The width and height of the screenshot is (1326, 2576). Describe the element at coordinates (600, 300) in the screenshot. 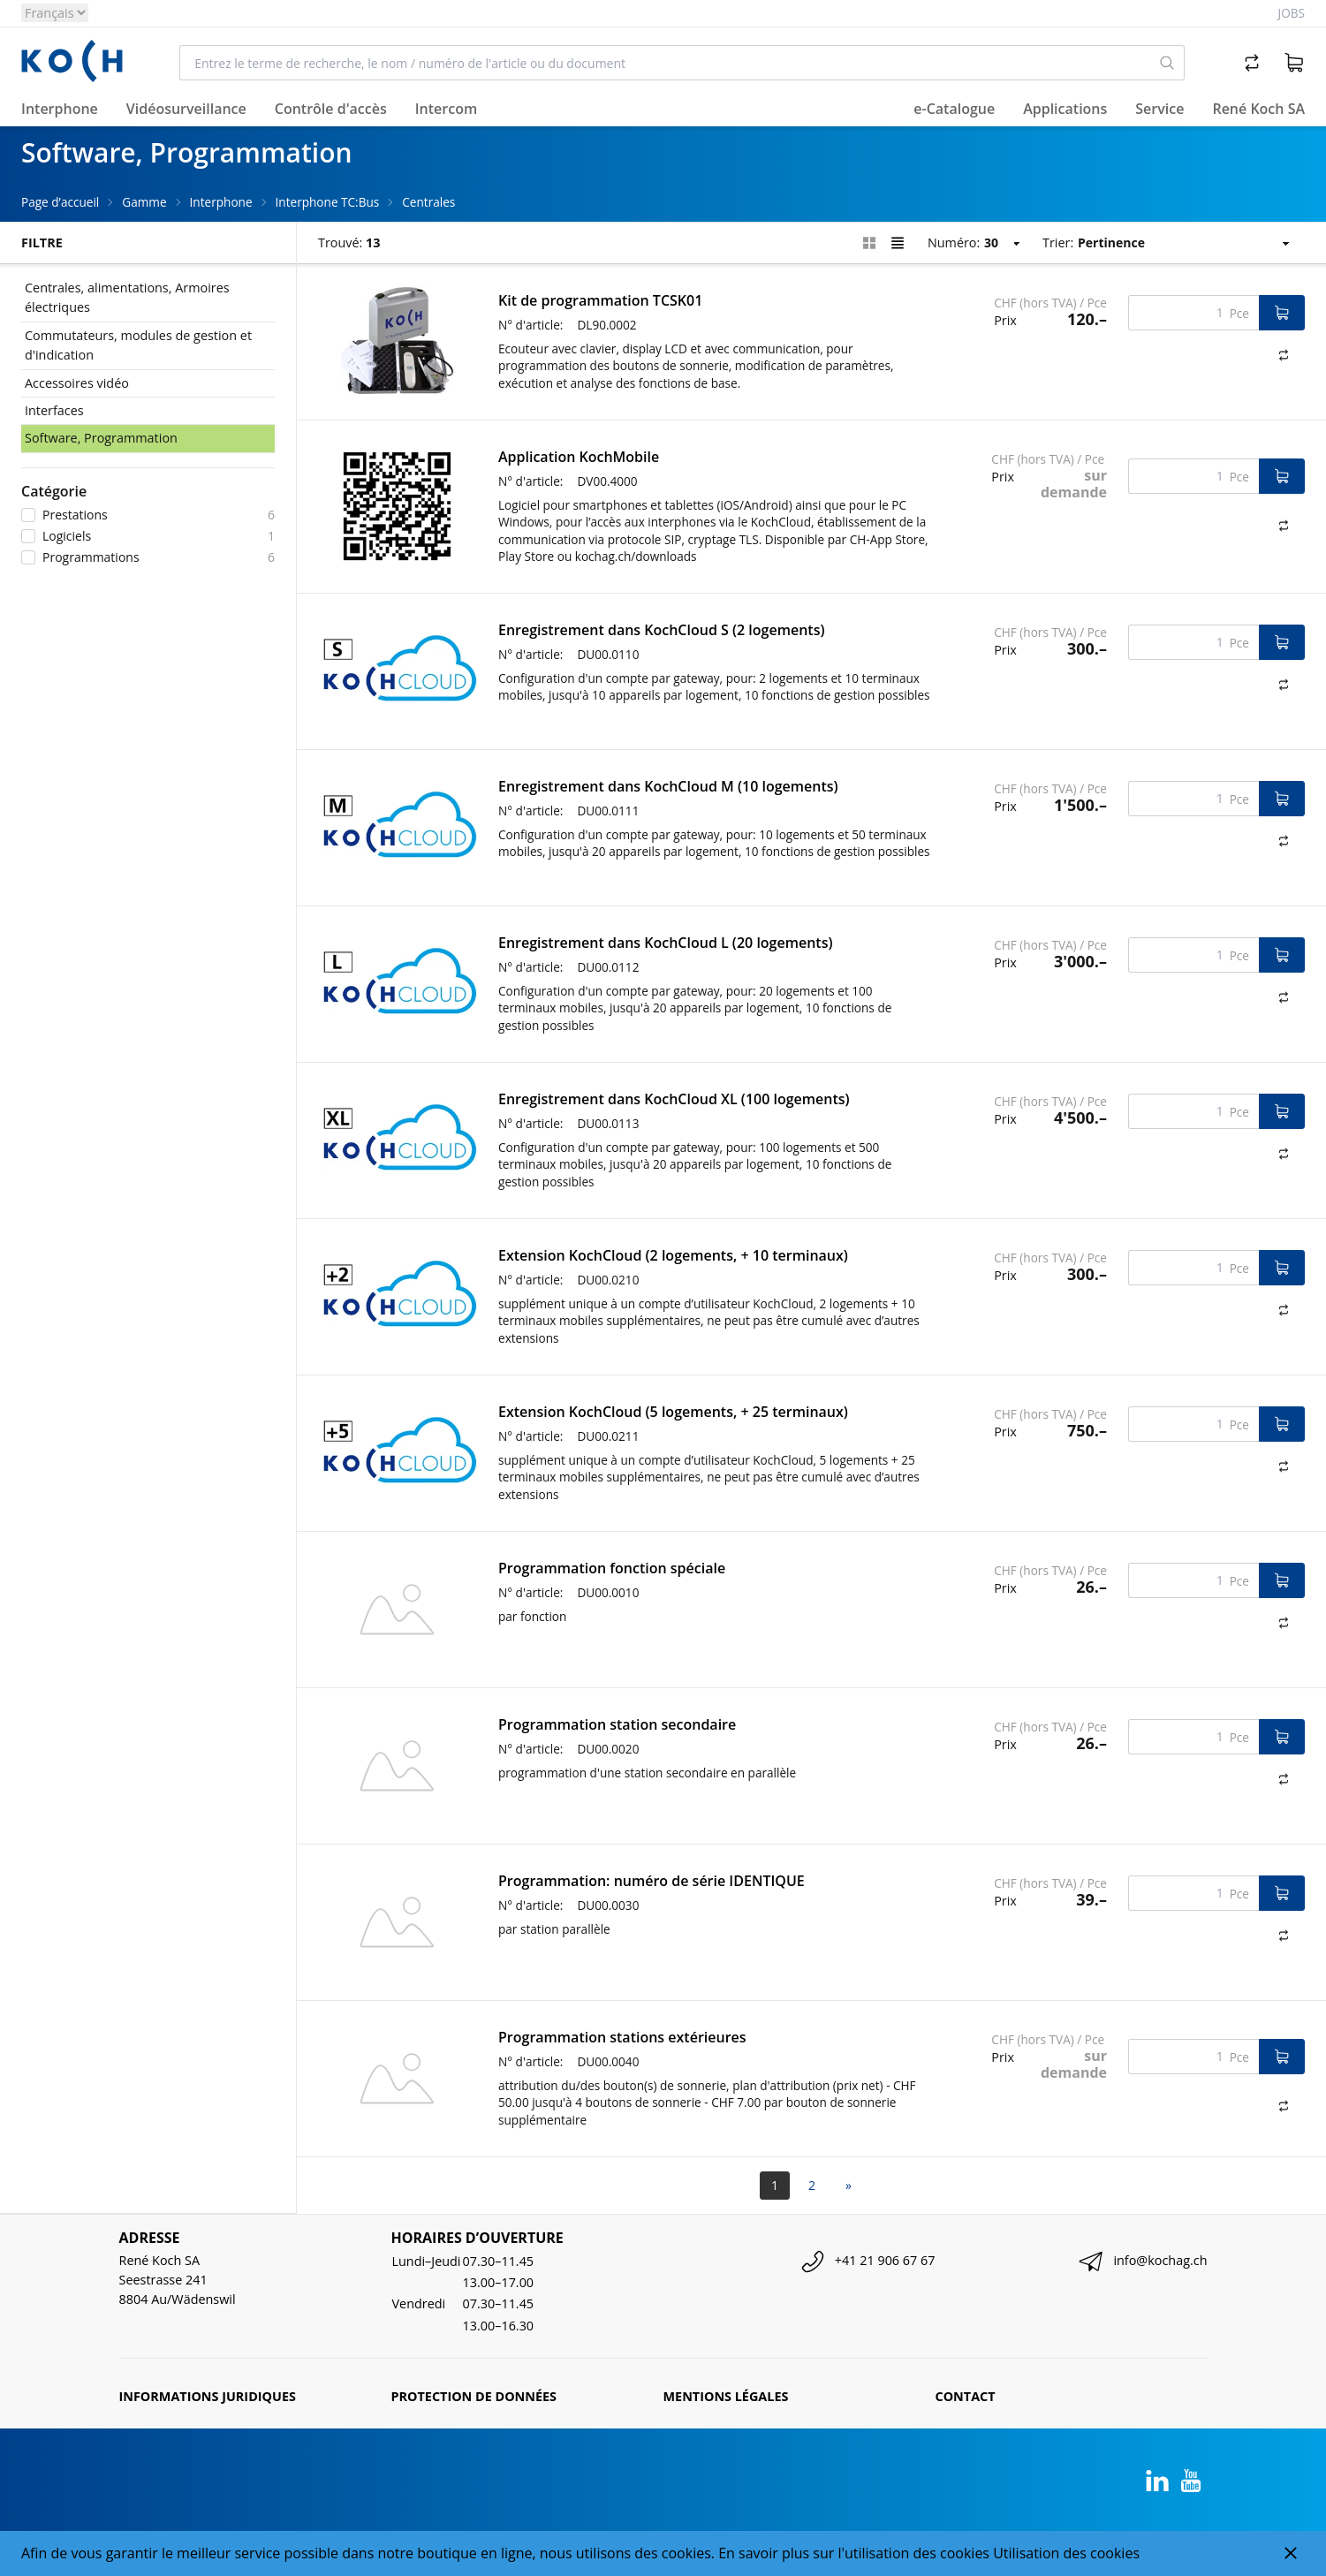

I see `Kit de programmation TCSK01` at that location.